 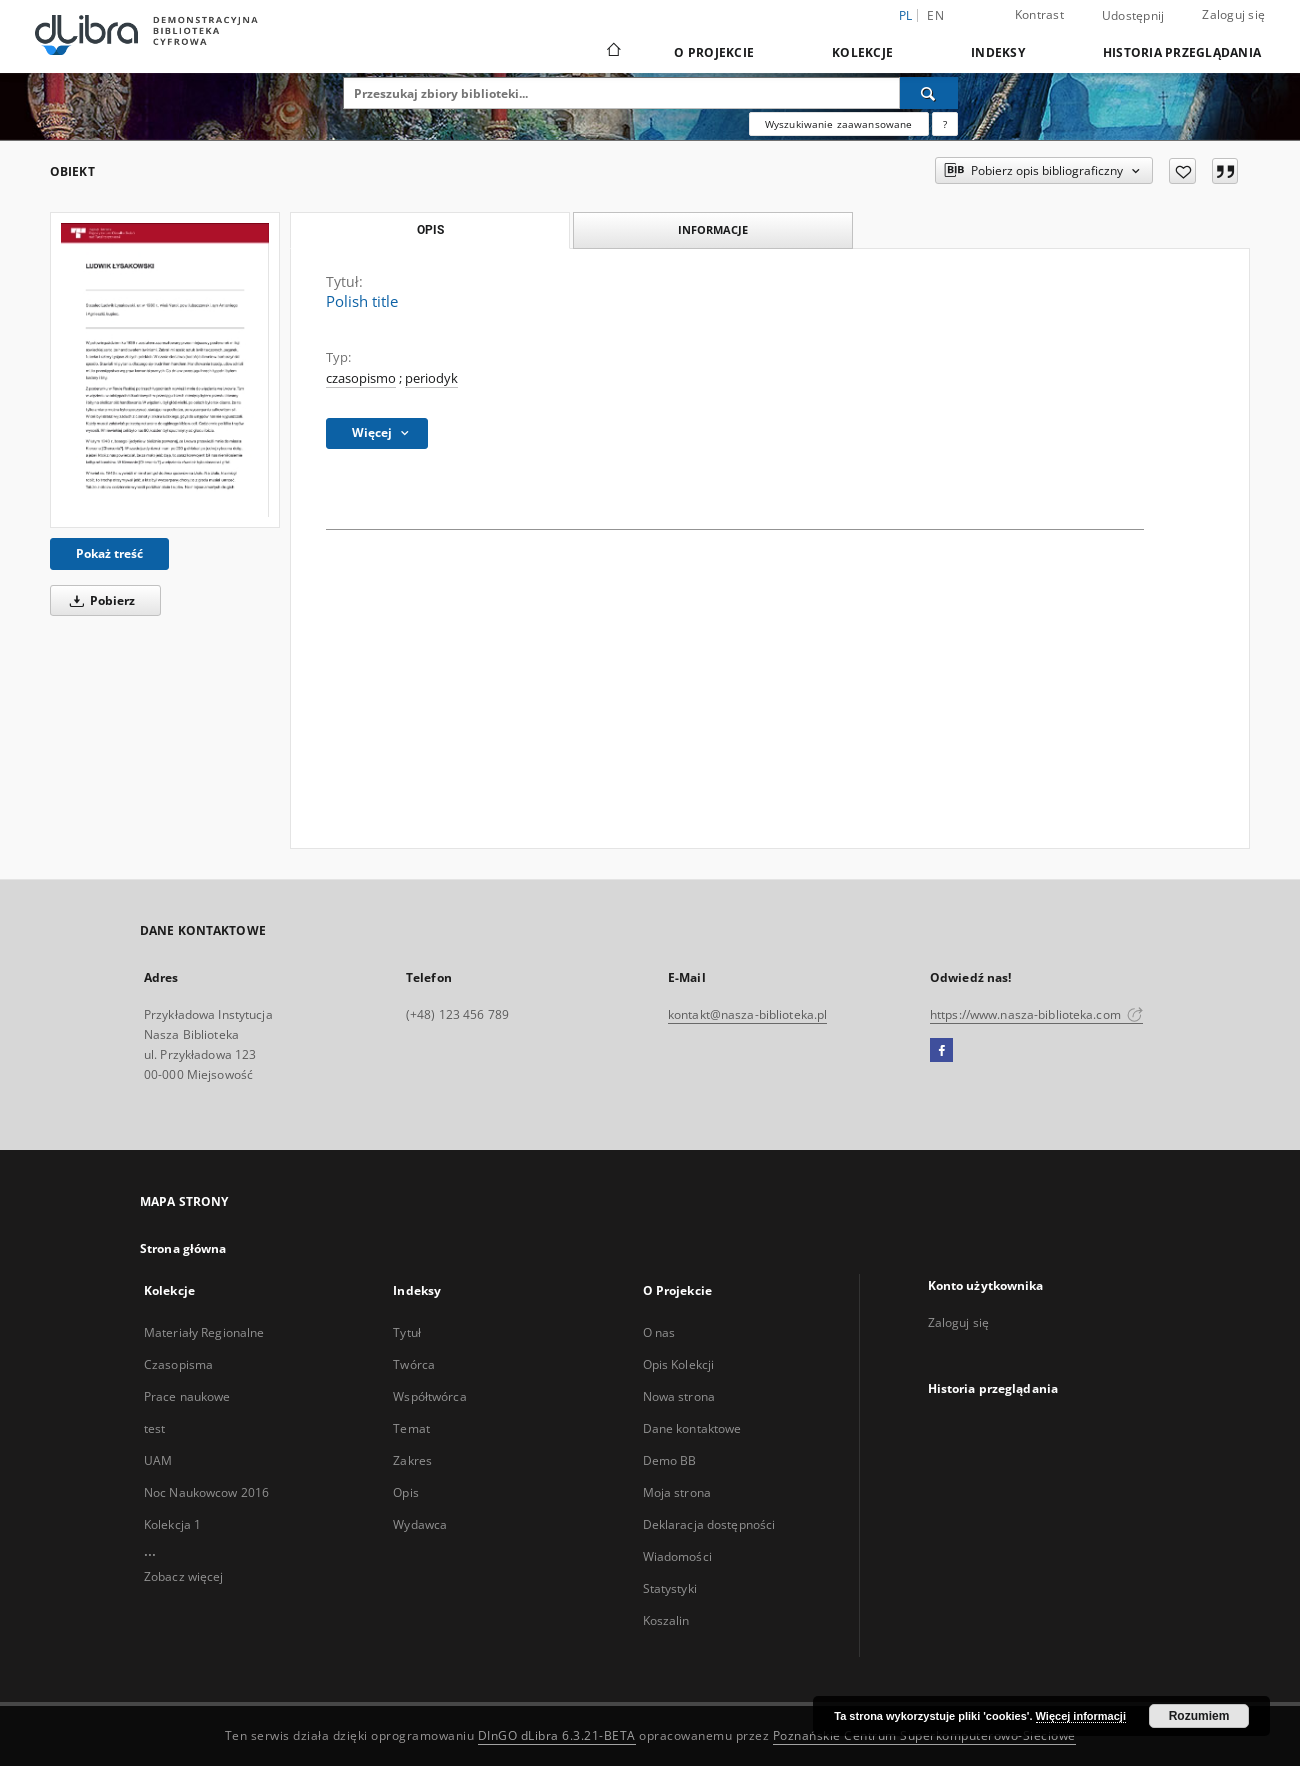 I want to click on Wiadomości, so click(x=677, y=1556).